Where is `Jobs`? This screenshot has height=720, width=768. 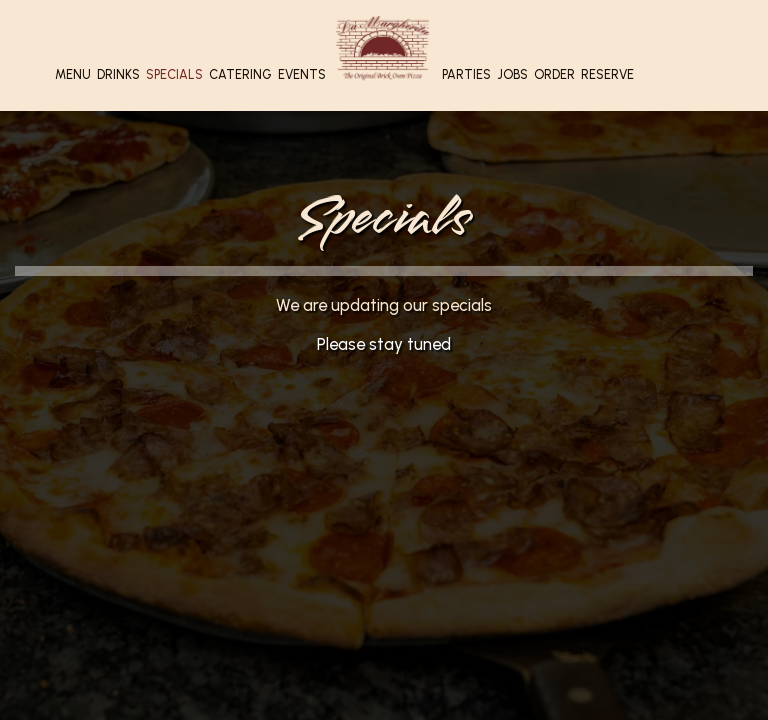 Jobs is located at coordinates (512, 74).